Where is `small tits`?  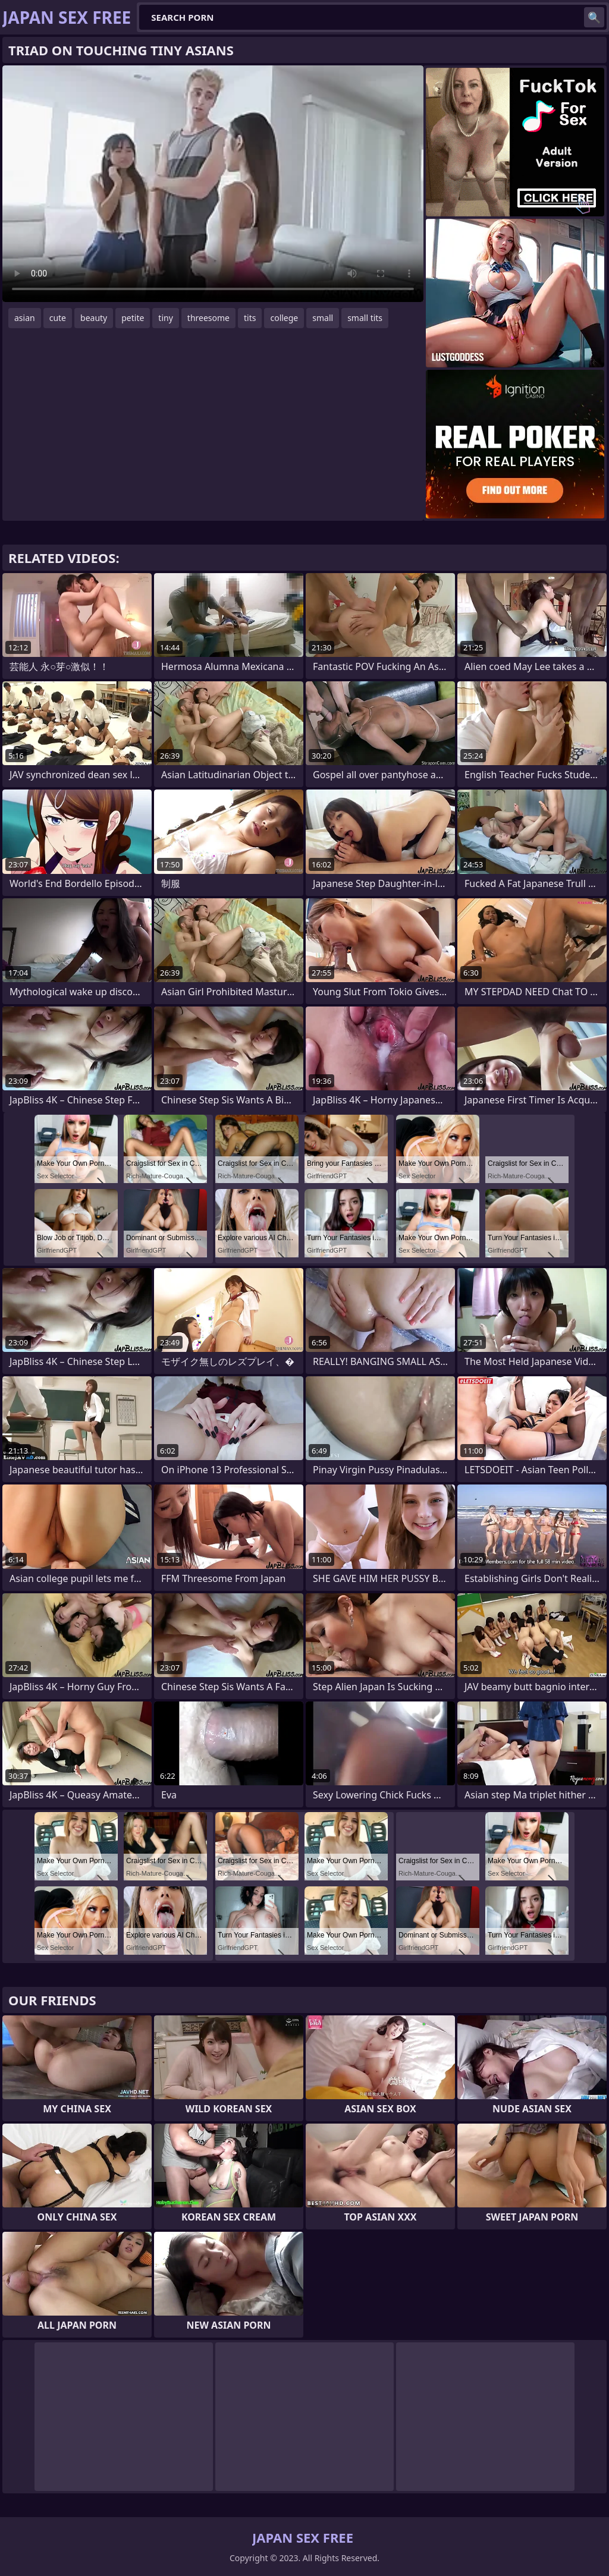
small tits is located at coordinates (364, 317).